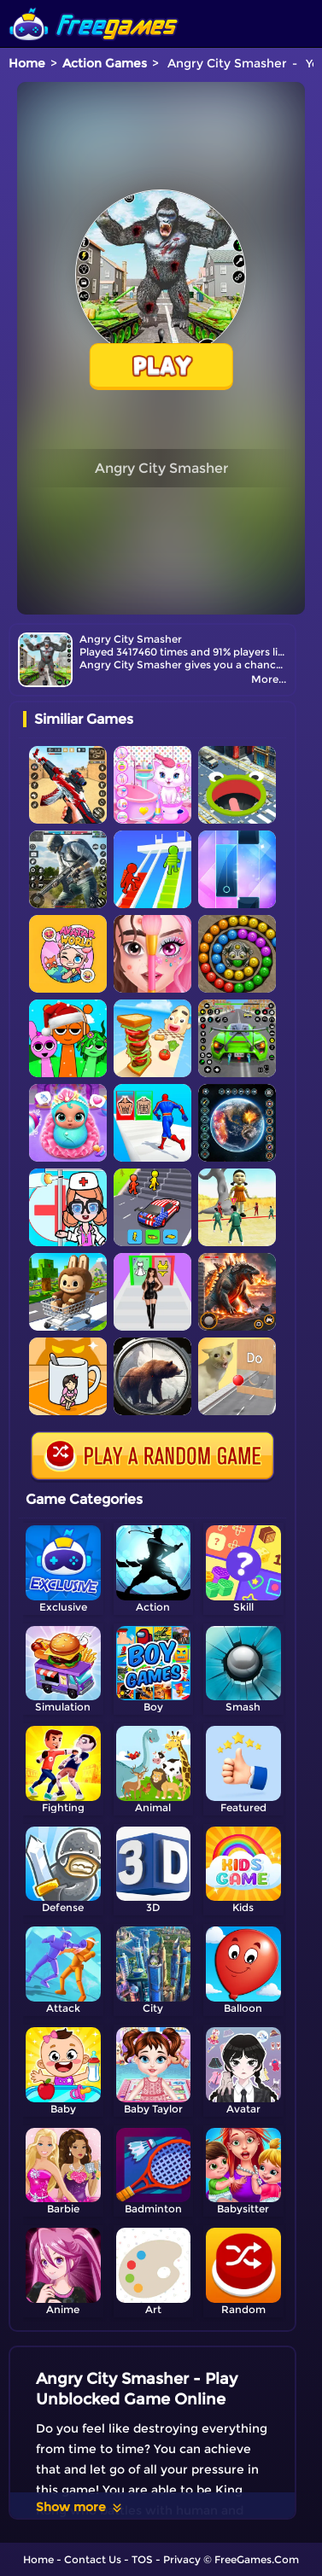 This screenshot has width=322, height=2576. I want to click on More..., so click(268, 679).